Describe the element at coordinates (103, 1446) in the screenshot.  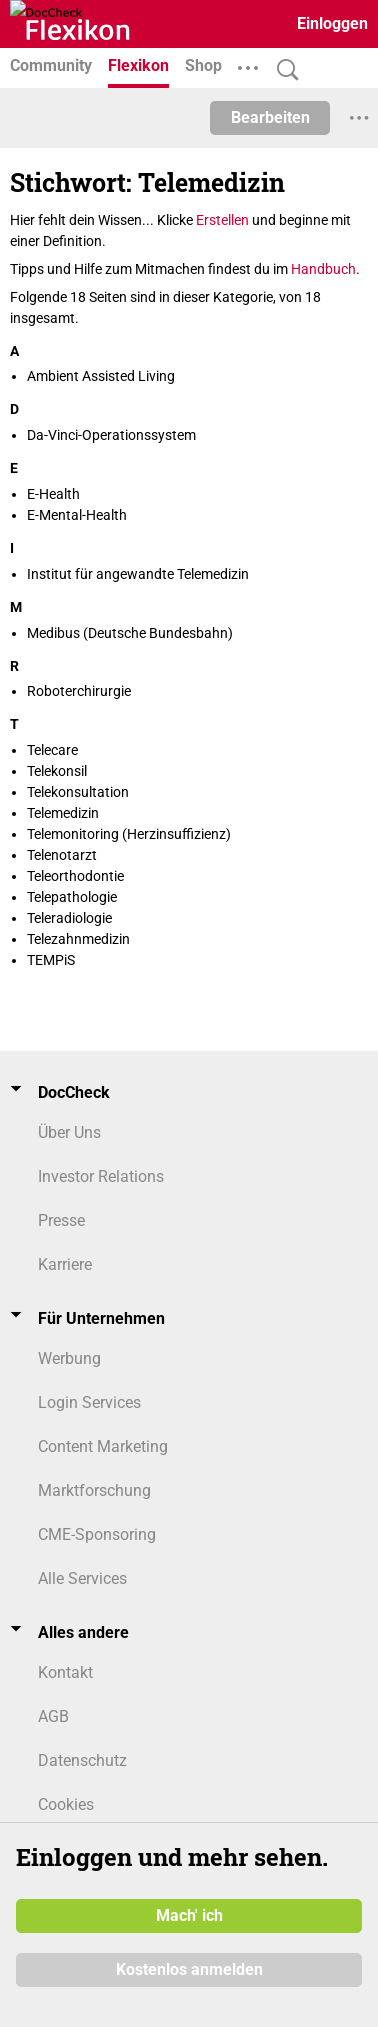
I see `Content Marketing` at that location.